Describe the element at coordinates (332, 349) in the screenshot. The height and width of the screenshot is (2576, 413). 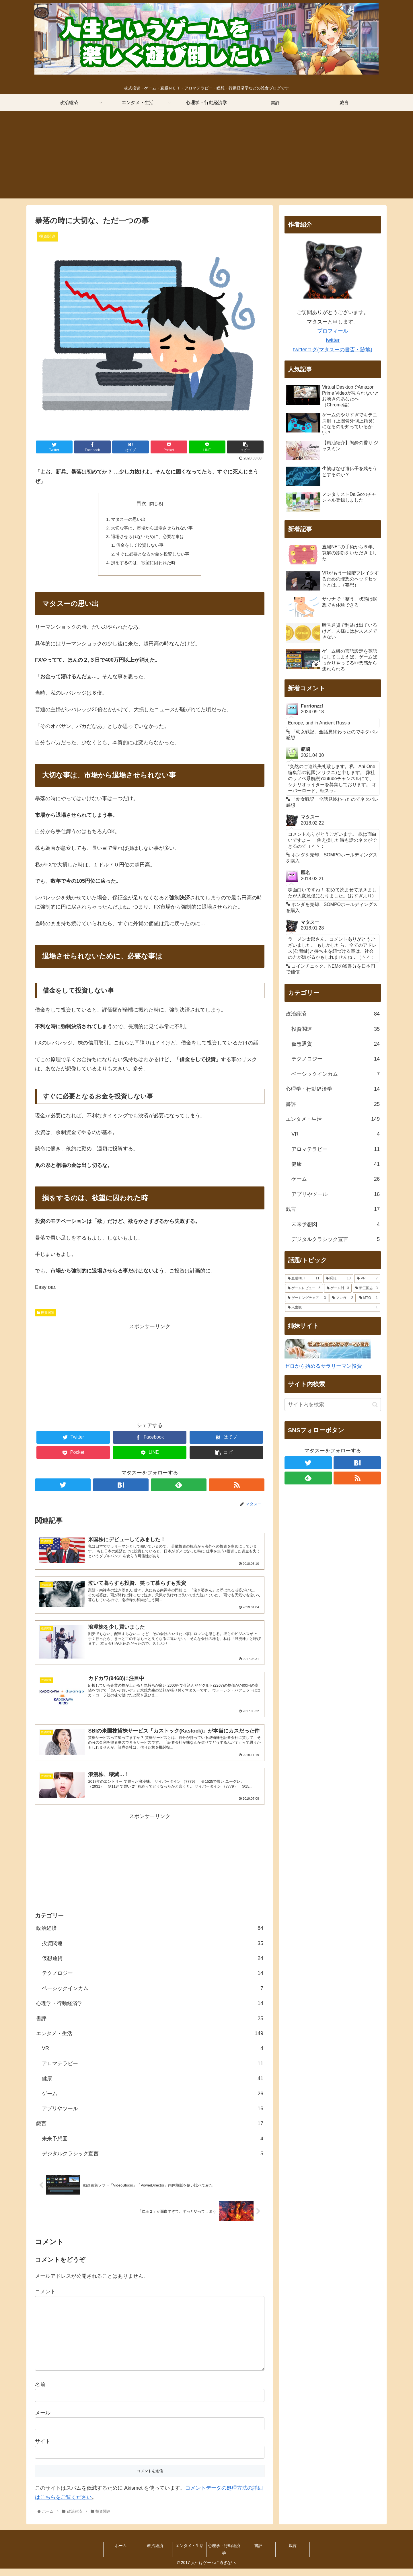
I see `twitterログ(マタスーの書斎・跡地)` at that location.